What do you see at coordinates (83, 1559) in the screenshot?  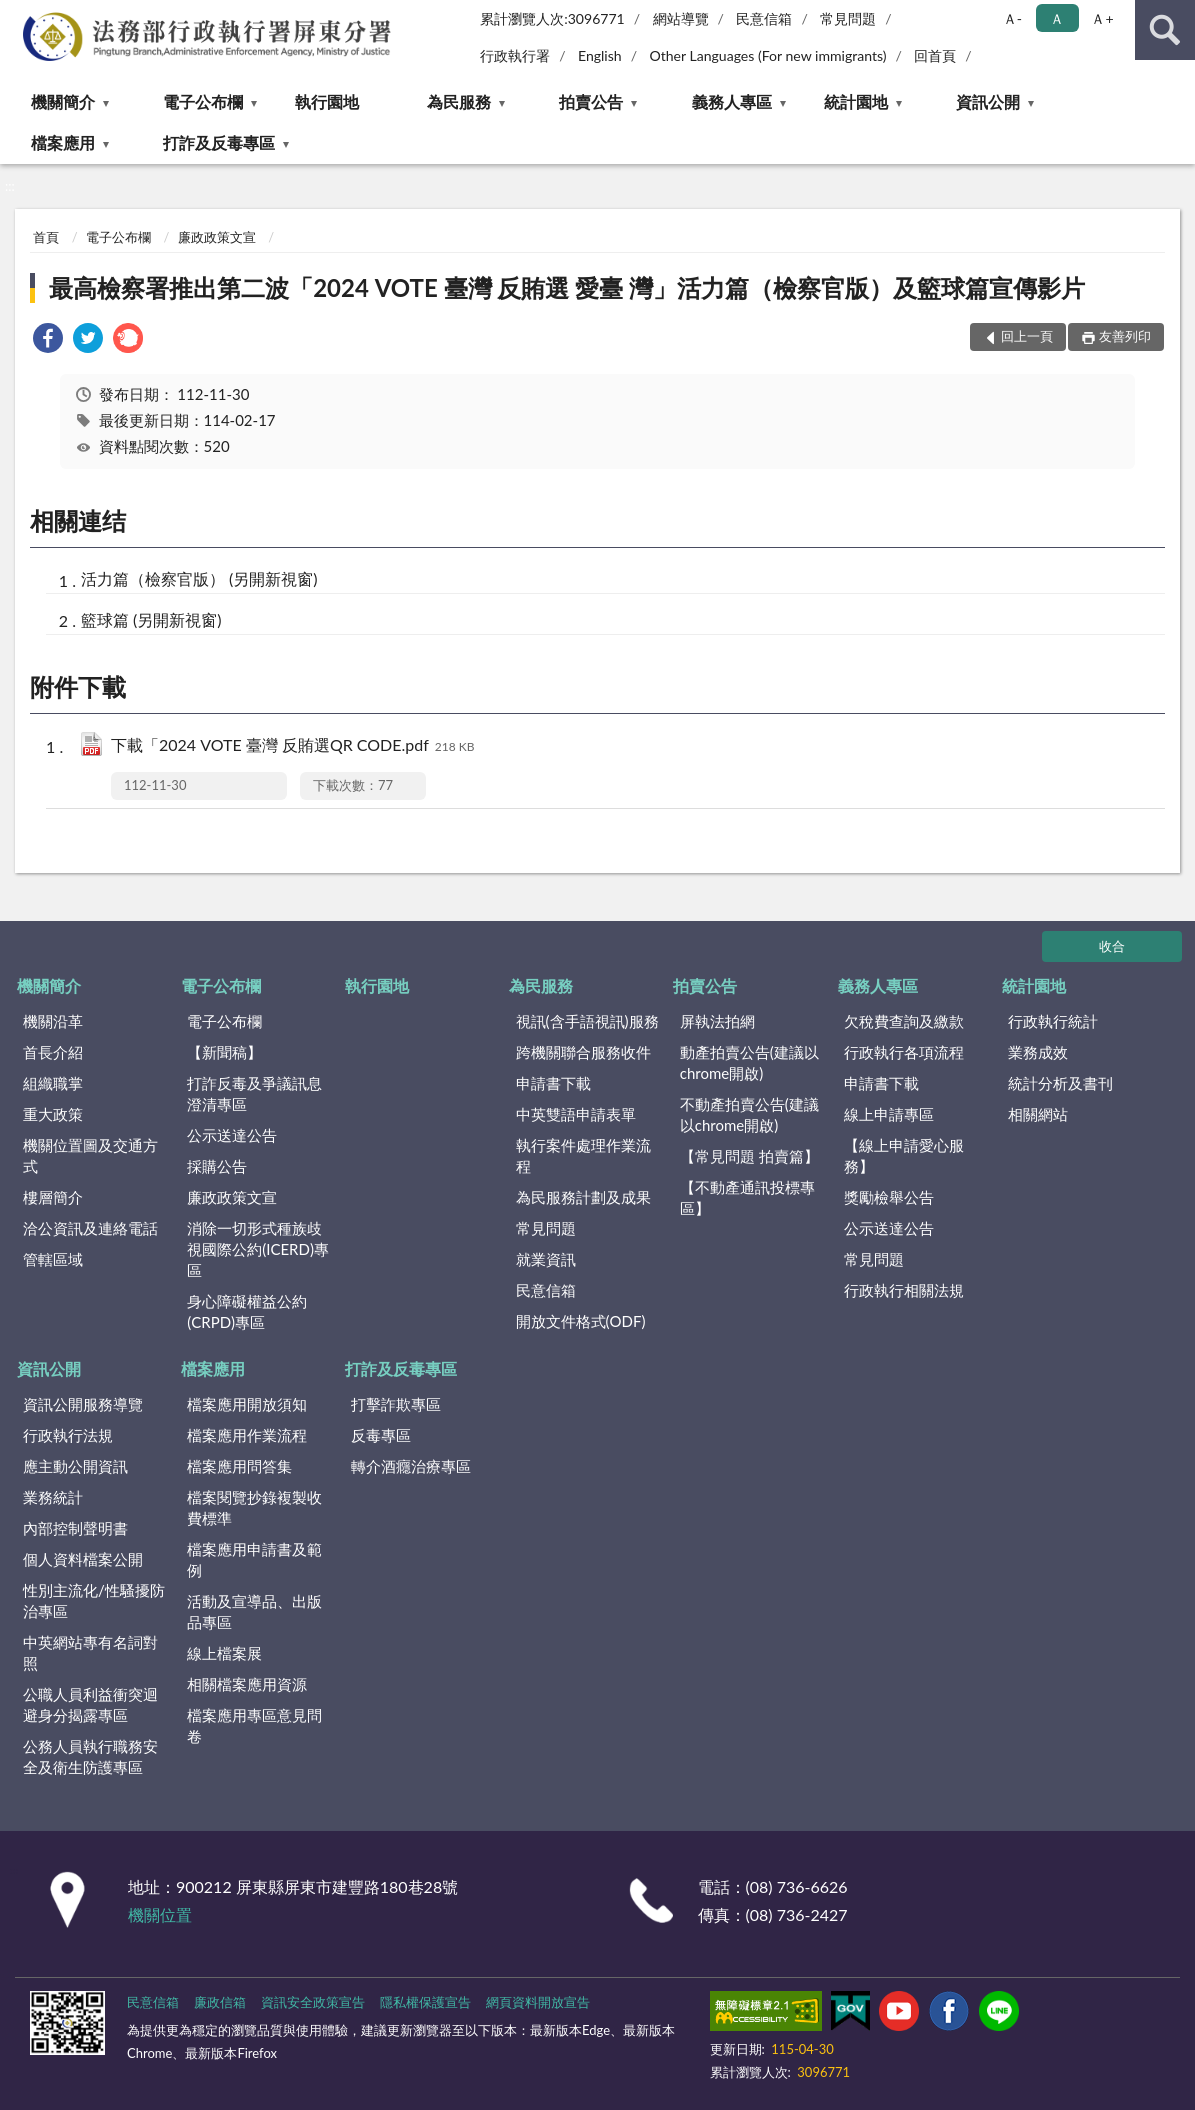 I see `個人資料檔案公開` at bounding box center [83, 1559].